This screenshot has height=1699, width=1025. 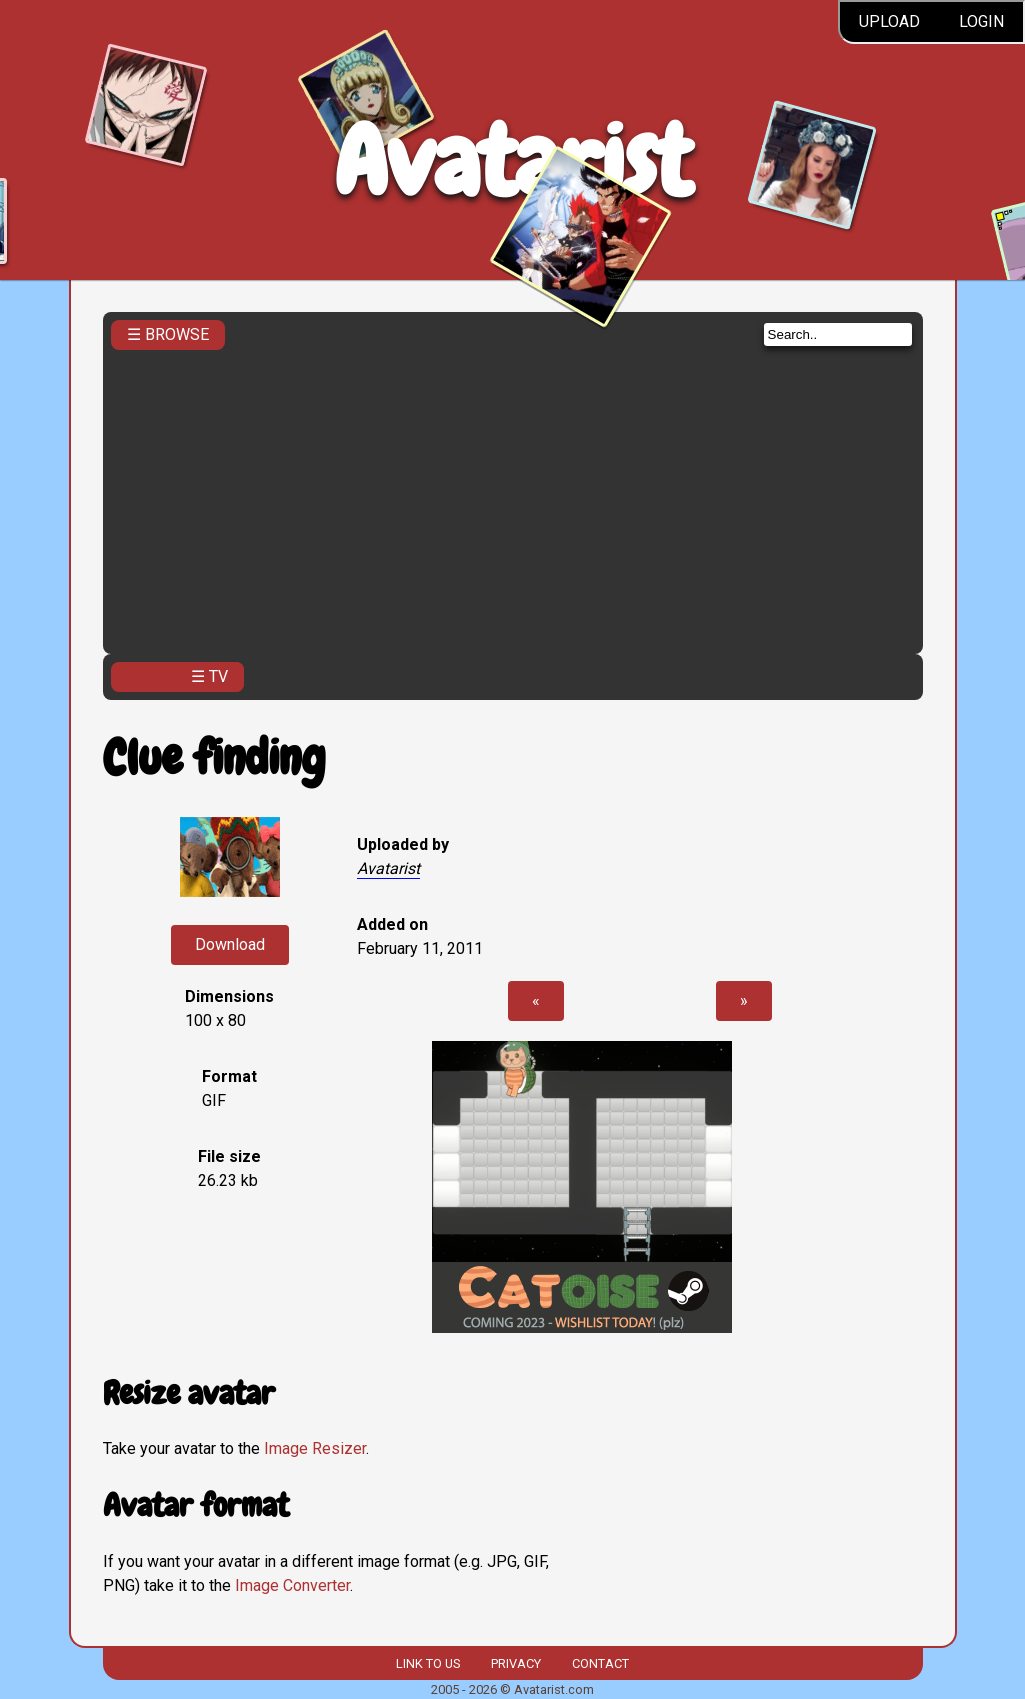 What do you see at coordinates (981, 21) in the screenshot?
I see `Login` at bounding box center [981, 21].